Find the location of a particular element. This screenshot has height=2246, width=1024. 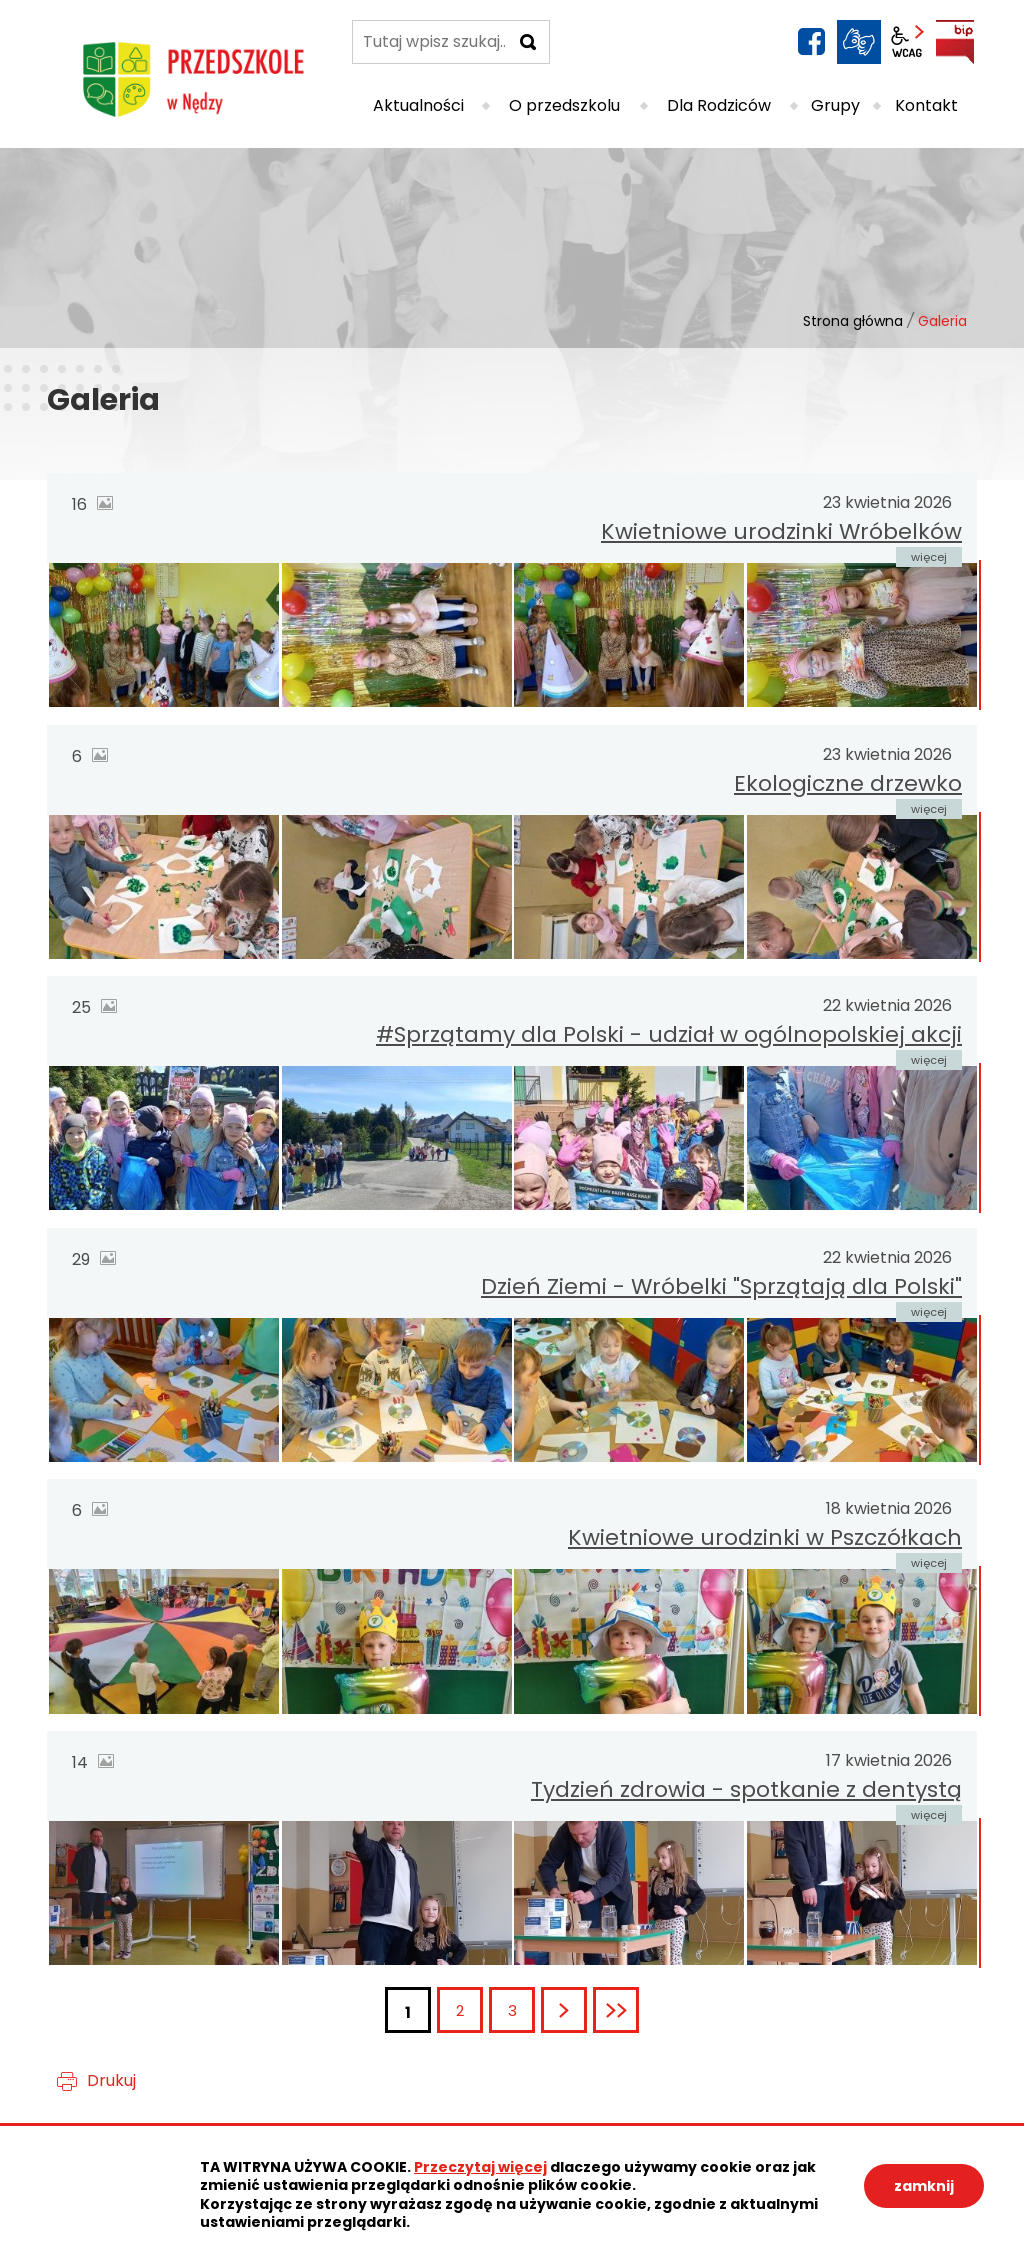

Przeczytaj więcej is located at coordinates (480, 2167).